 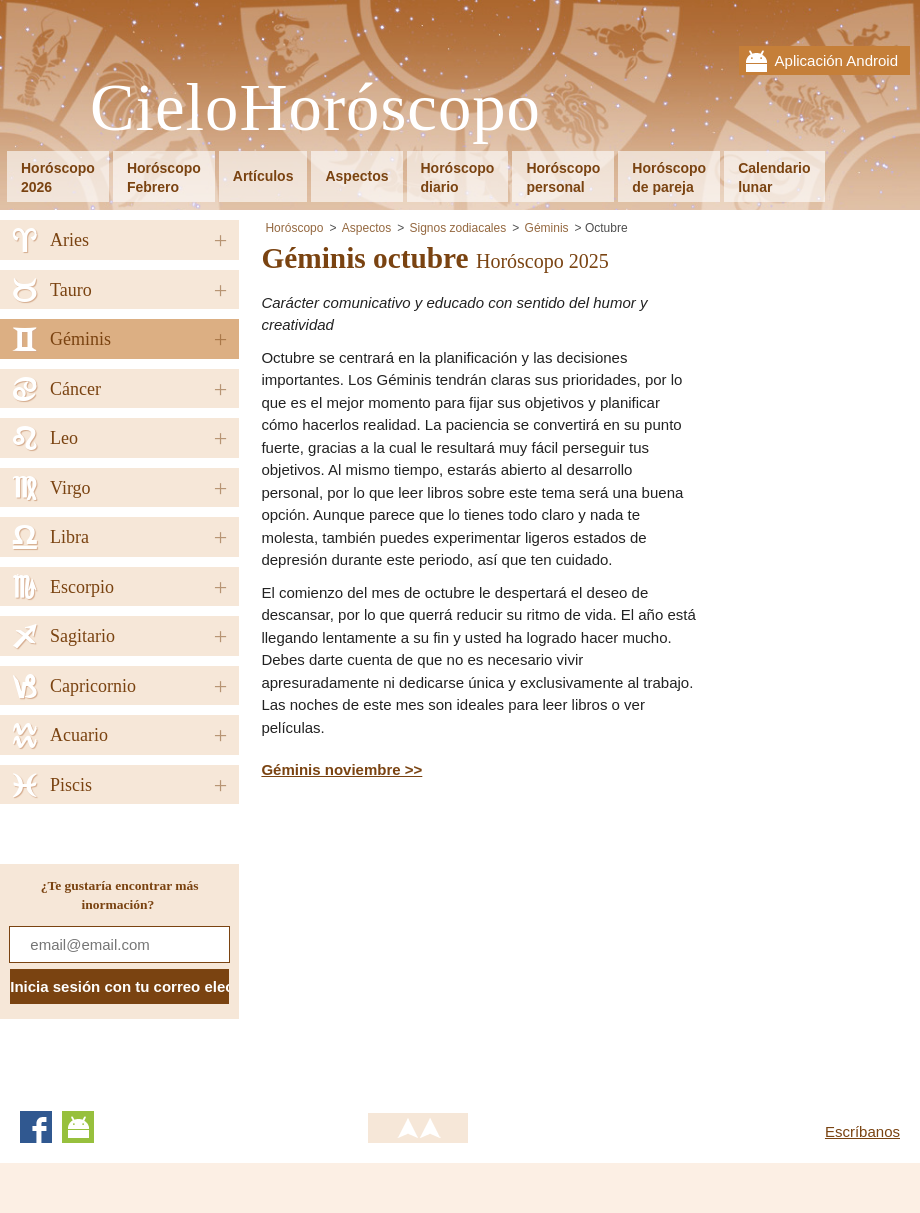 What do you see at coordinates (547, 228) in the screenshot?
I see `Géminis` at bounding box center [547, 228].